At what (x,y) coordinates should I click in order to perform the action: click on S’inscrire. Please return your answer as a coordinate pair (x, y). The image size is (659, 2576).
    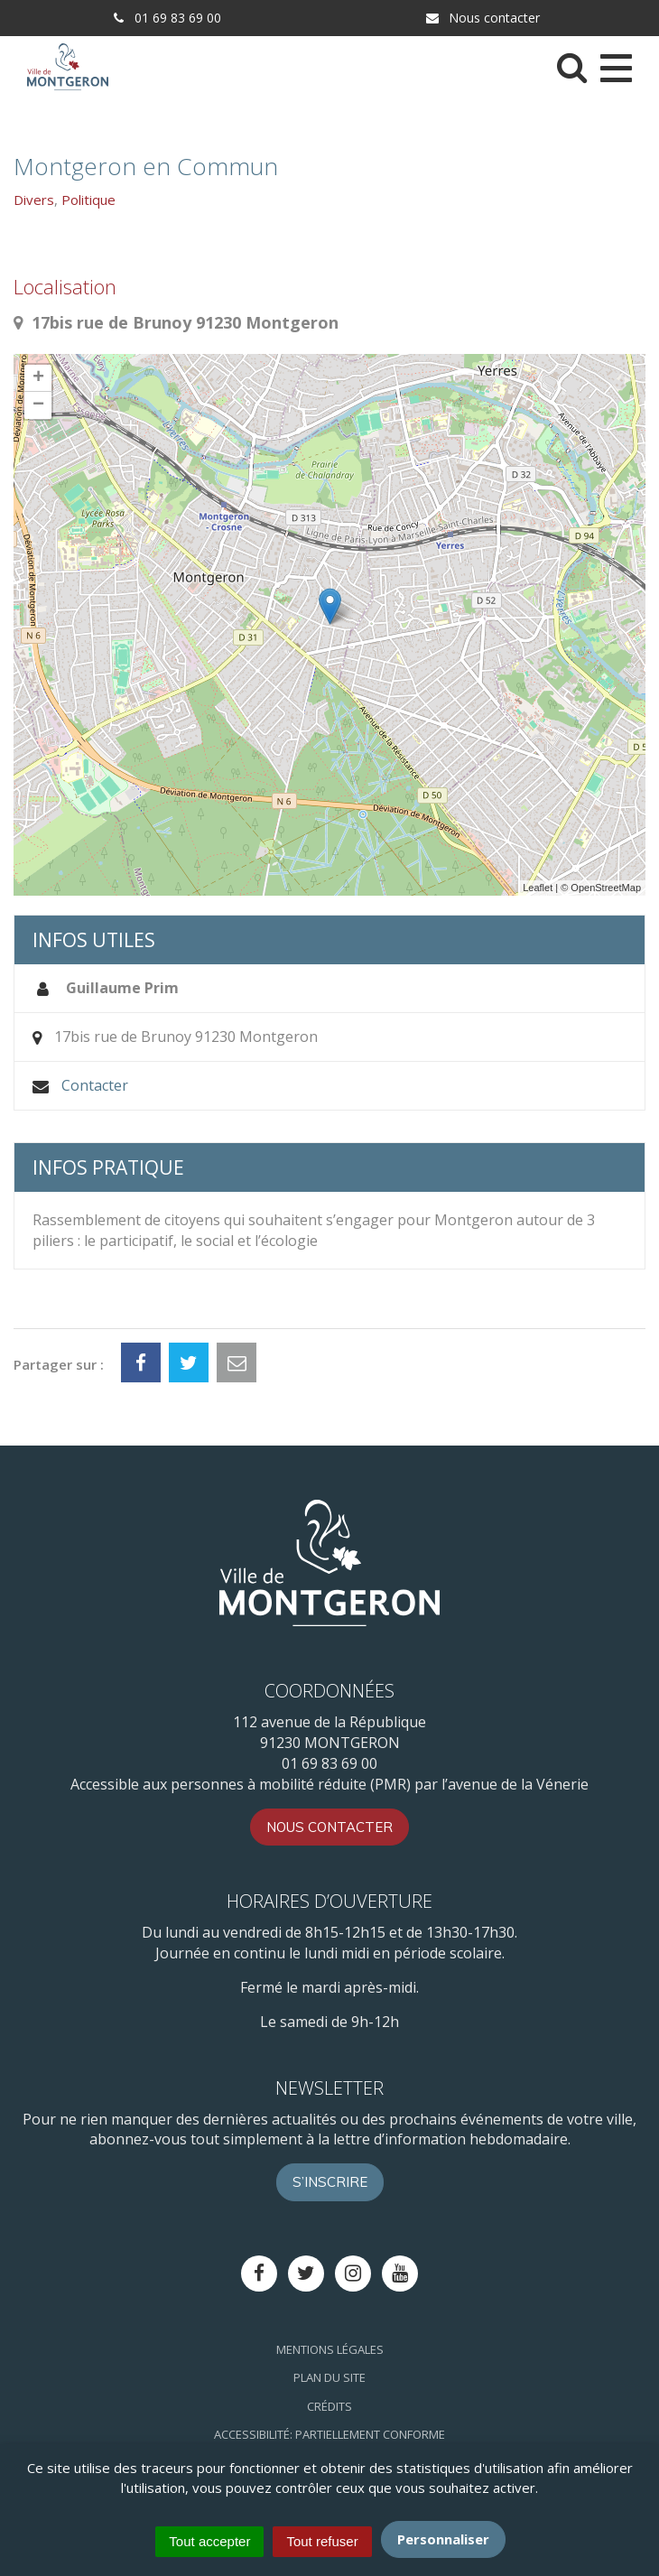
    Looking at the image, I should click on (329, 2181).